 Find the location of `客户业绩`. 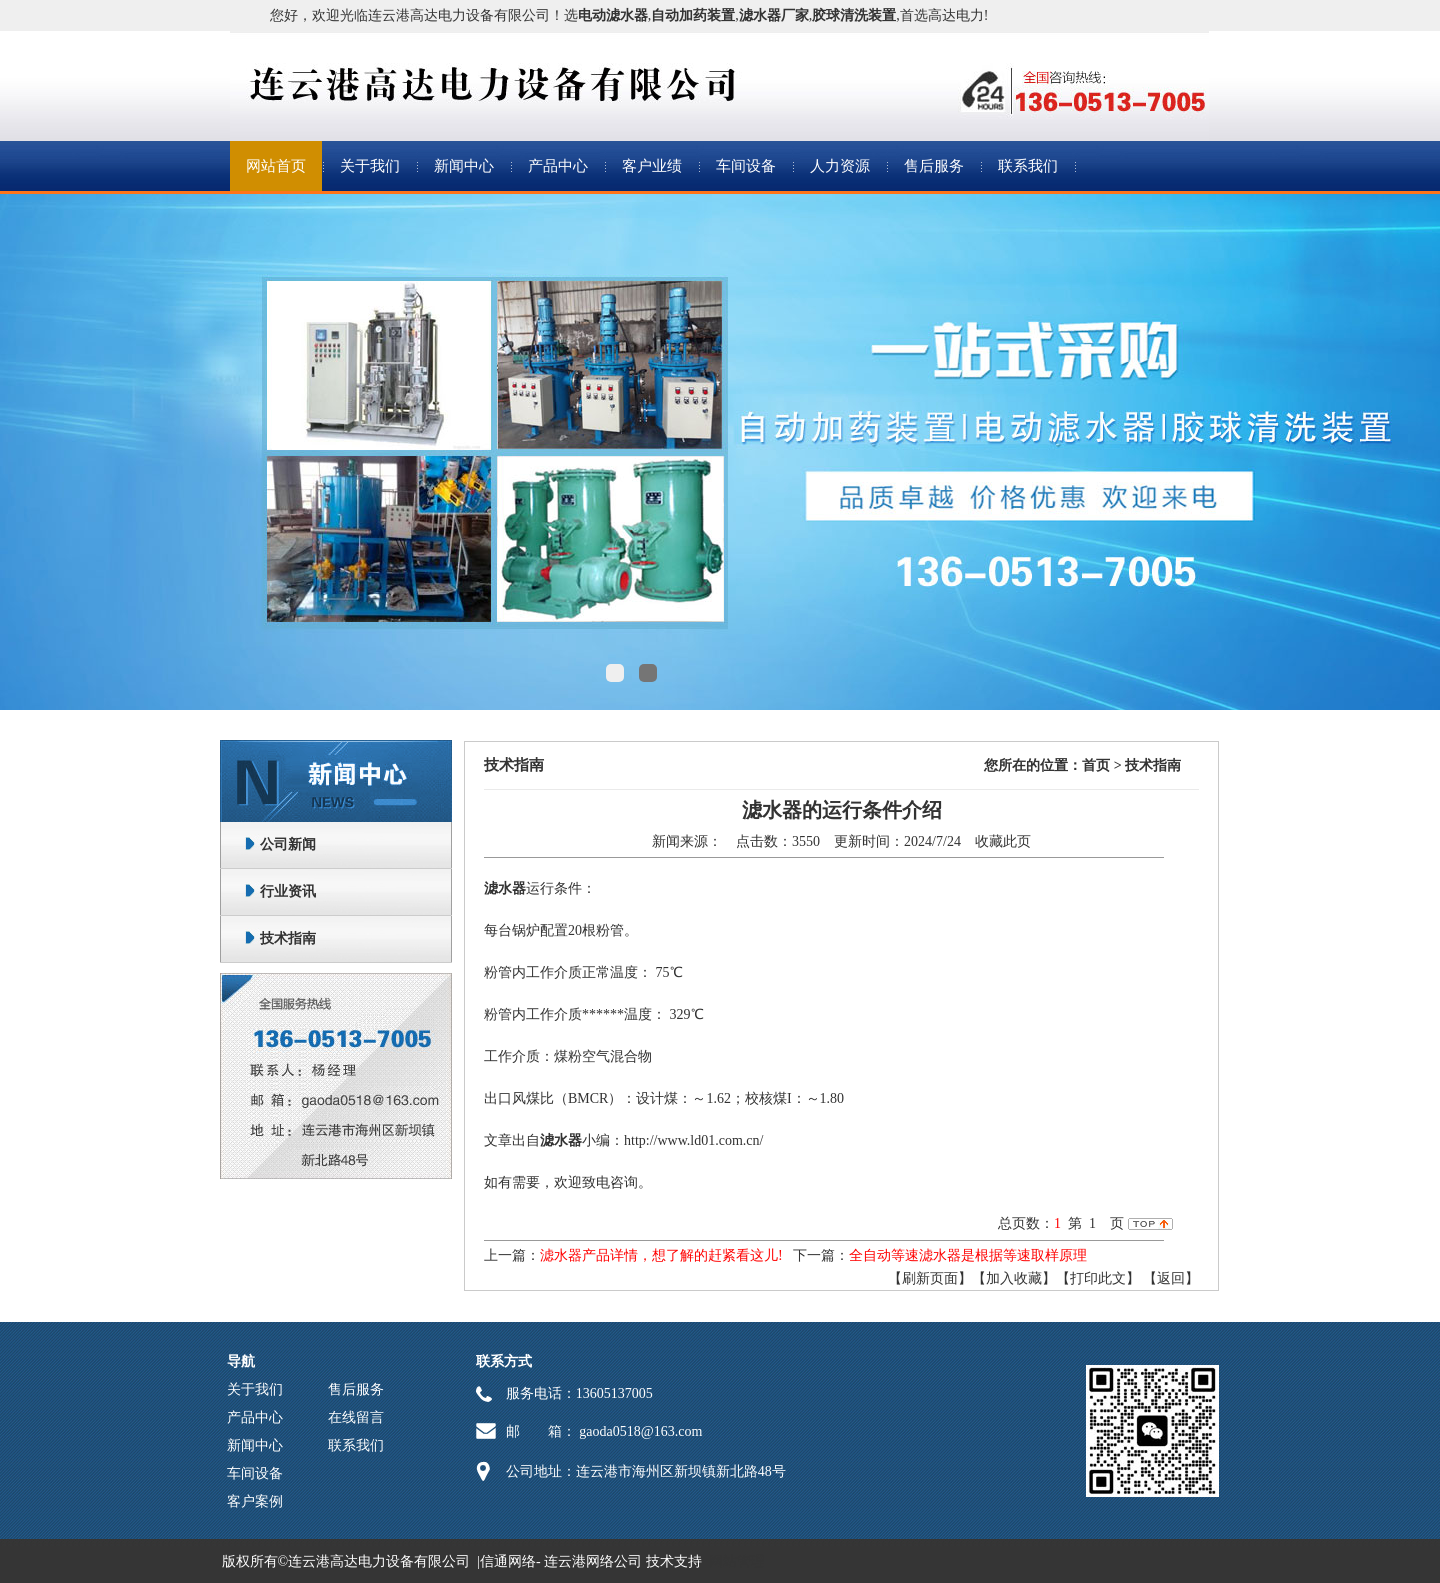

客户业绩 is located at coordinates (652, 166).